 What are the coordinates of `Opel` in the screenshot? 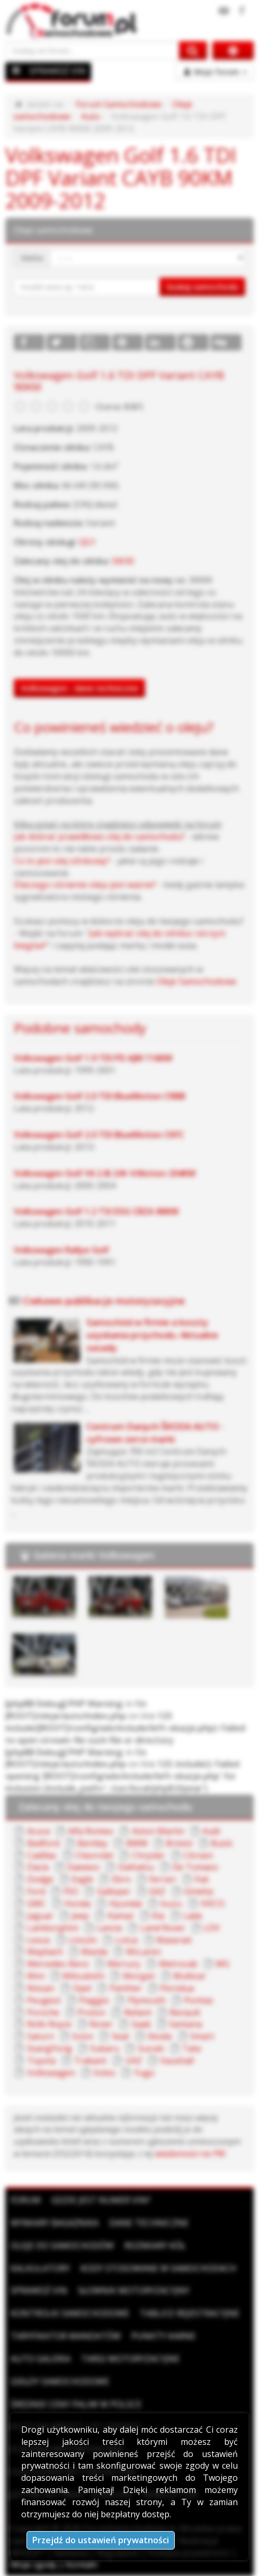 It's located at (82, 1988).